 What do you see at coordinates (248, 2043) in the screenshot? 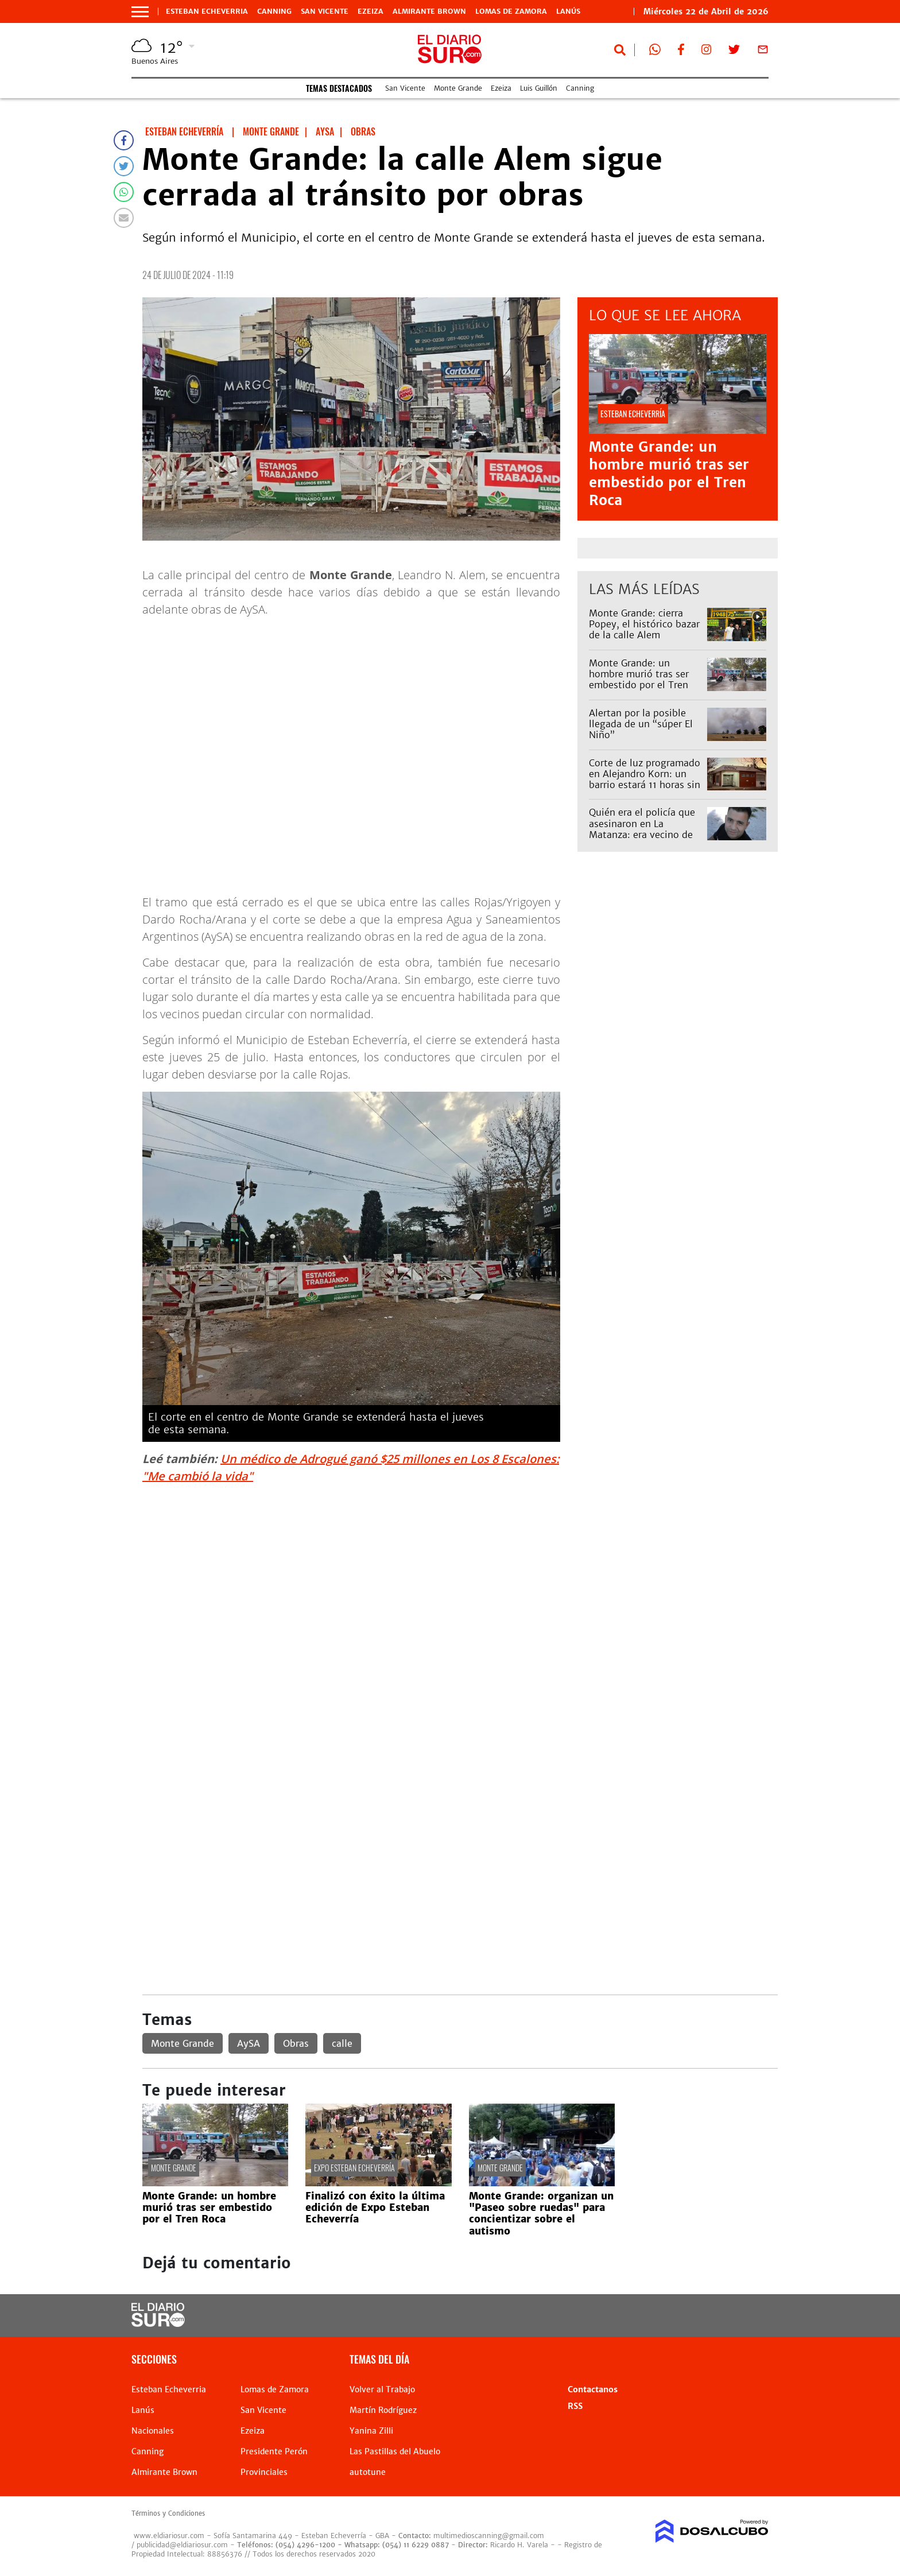
I see `AySA` at bounding box center [248, 2043].